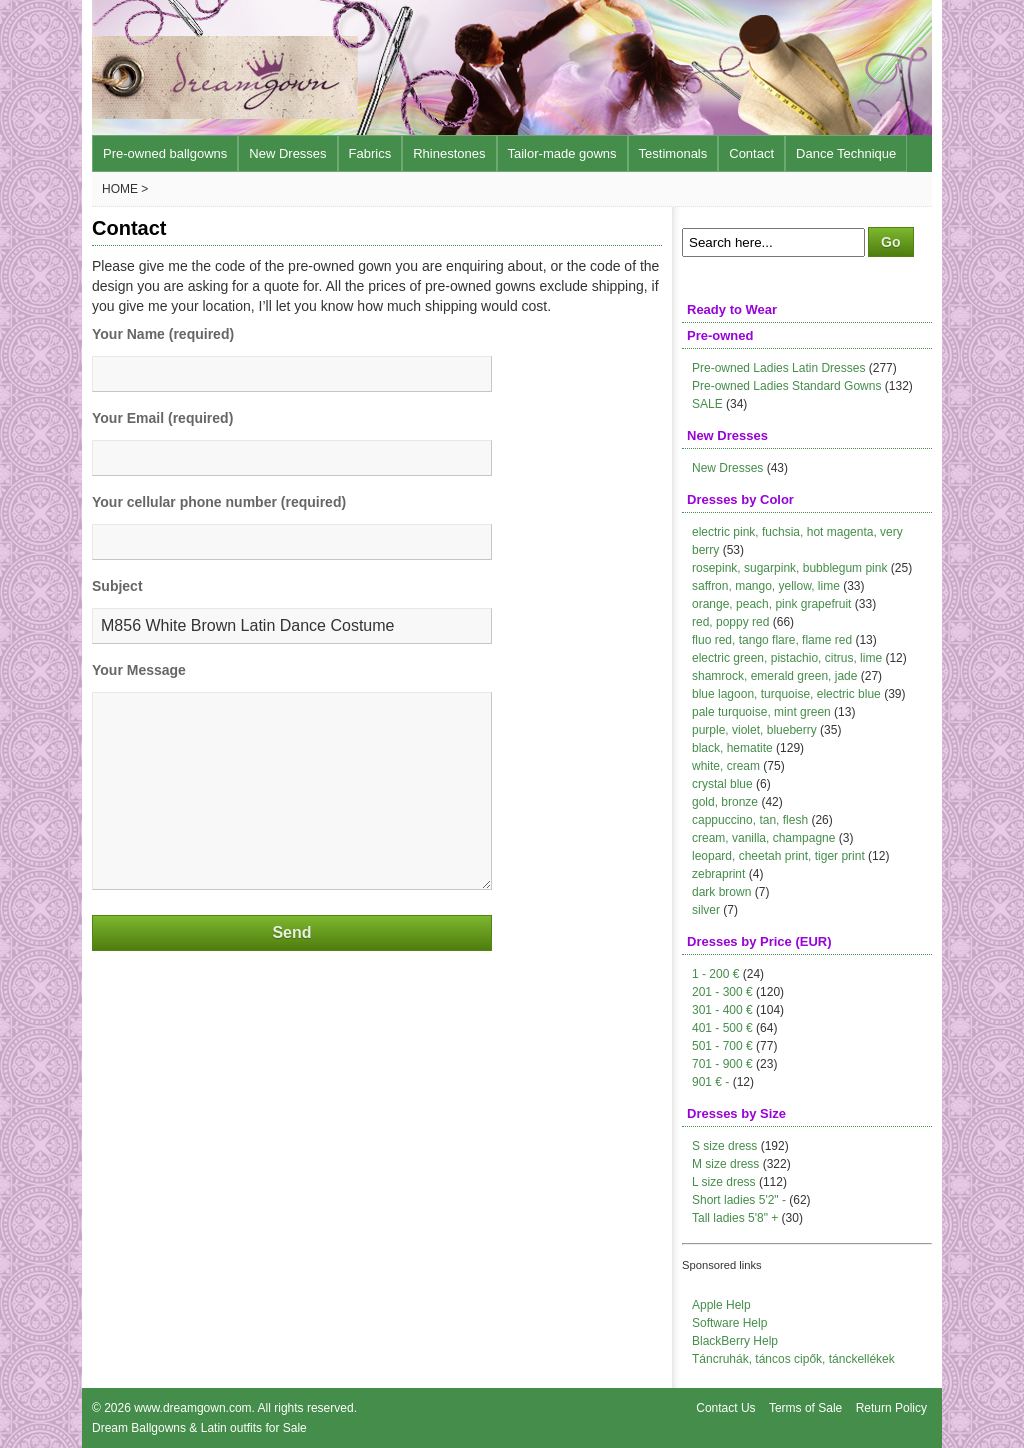 This screenshot has width=1024, height=1448. I want to click on 1 - 200 €, so click(715, 974).